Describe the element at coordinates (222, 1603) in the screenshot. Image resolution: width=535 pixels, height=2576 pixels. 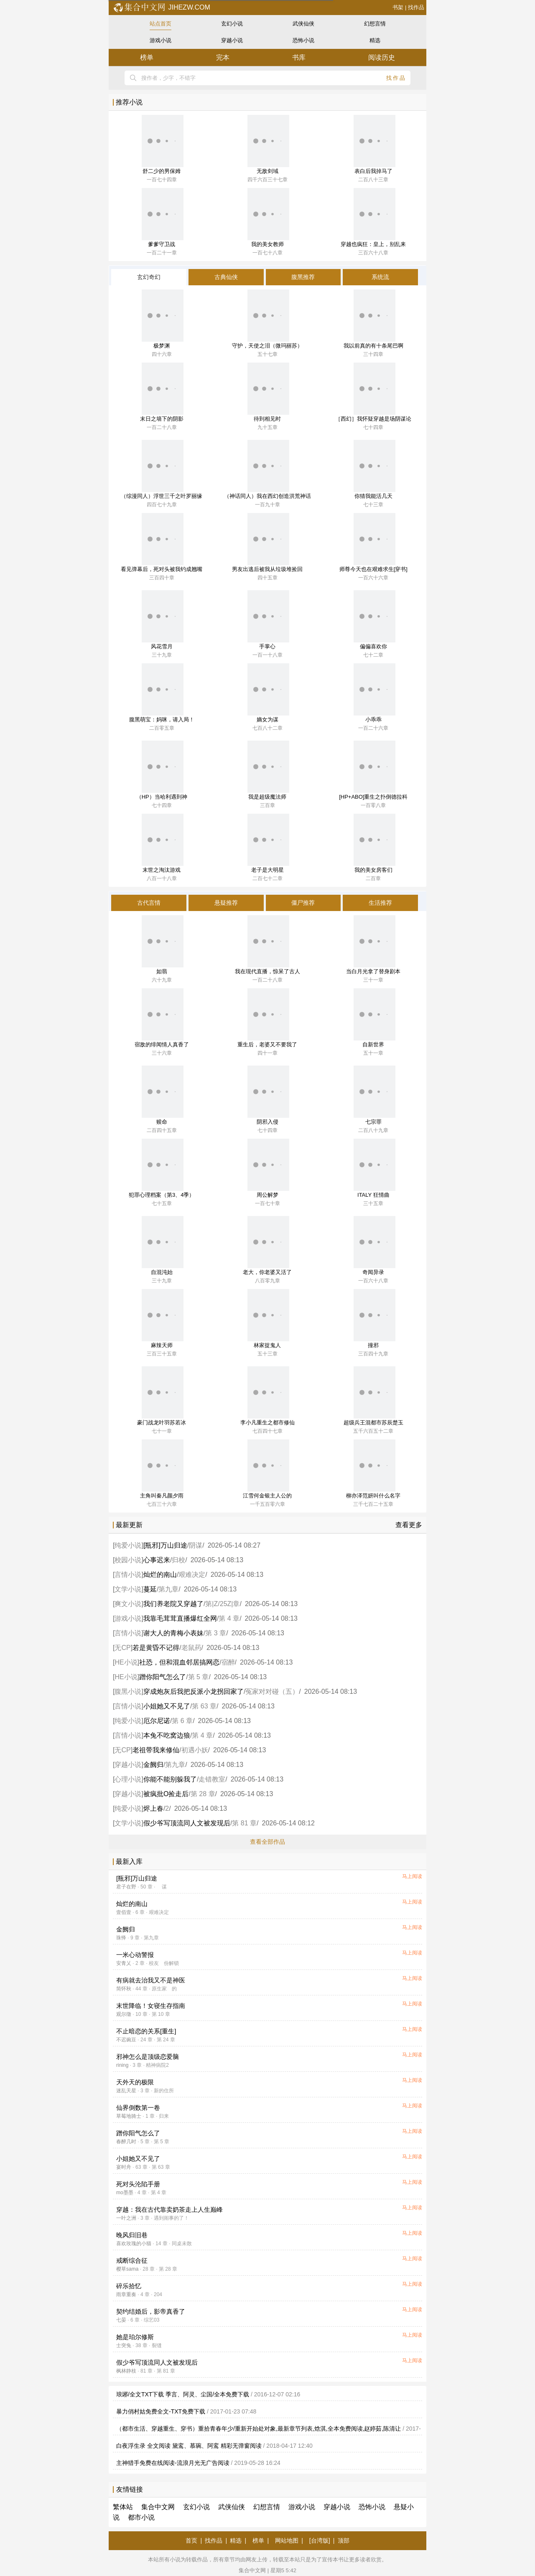
I see `第|Z/25Z|章` at that location.